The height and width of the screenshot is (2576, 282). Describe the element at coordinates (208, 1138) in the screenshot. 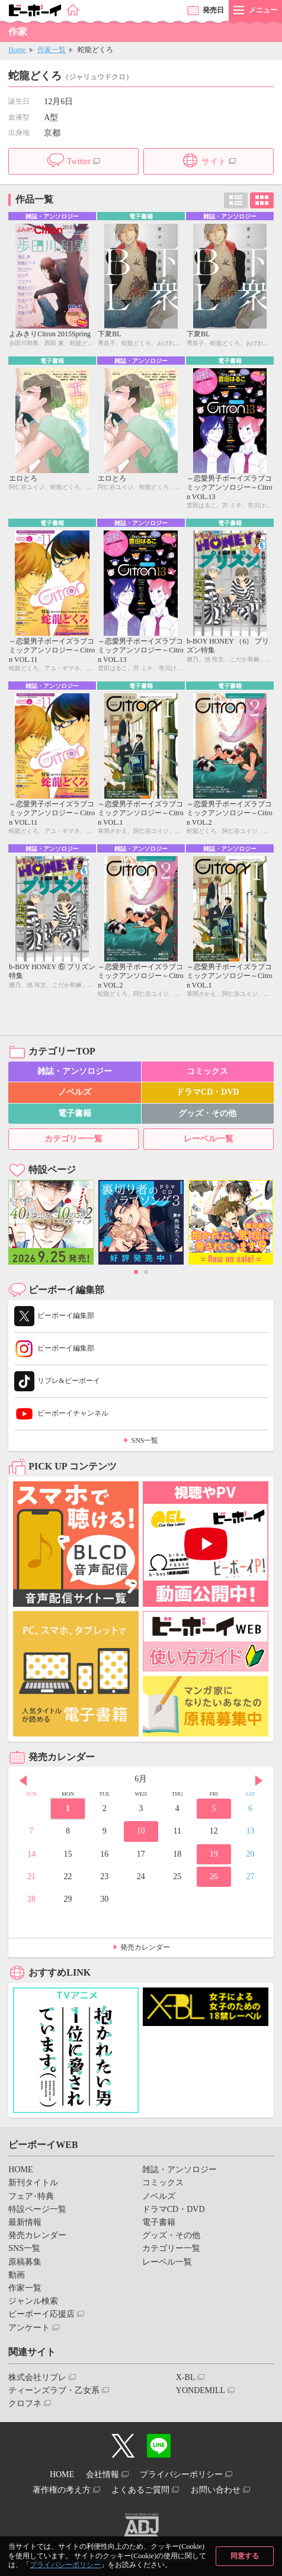

I see `レーベル一覧` at that location.